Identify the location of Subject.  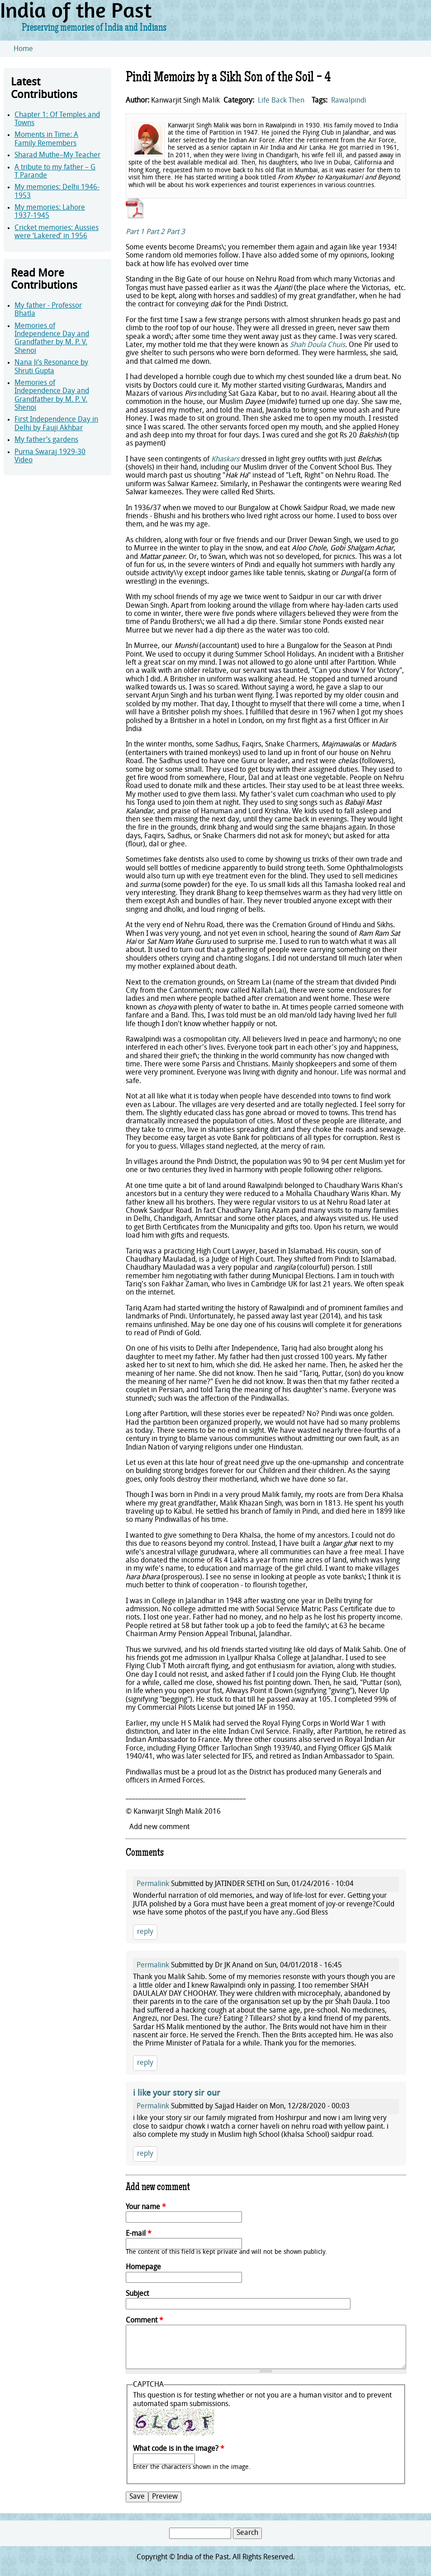
(137, 2294).